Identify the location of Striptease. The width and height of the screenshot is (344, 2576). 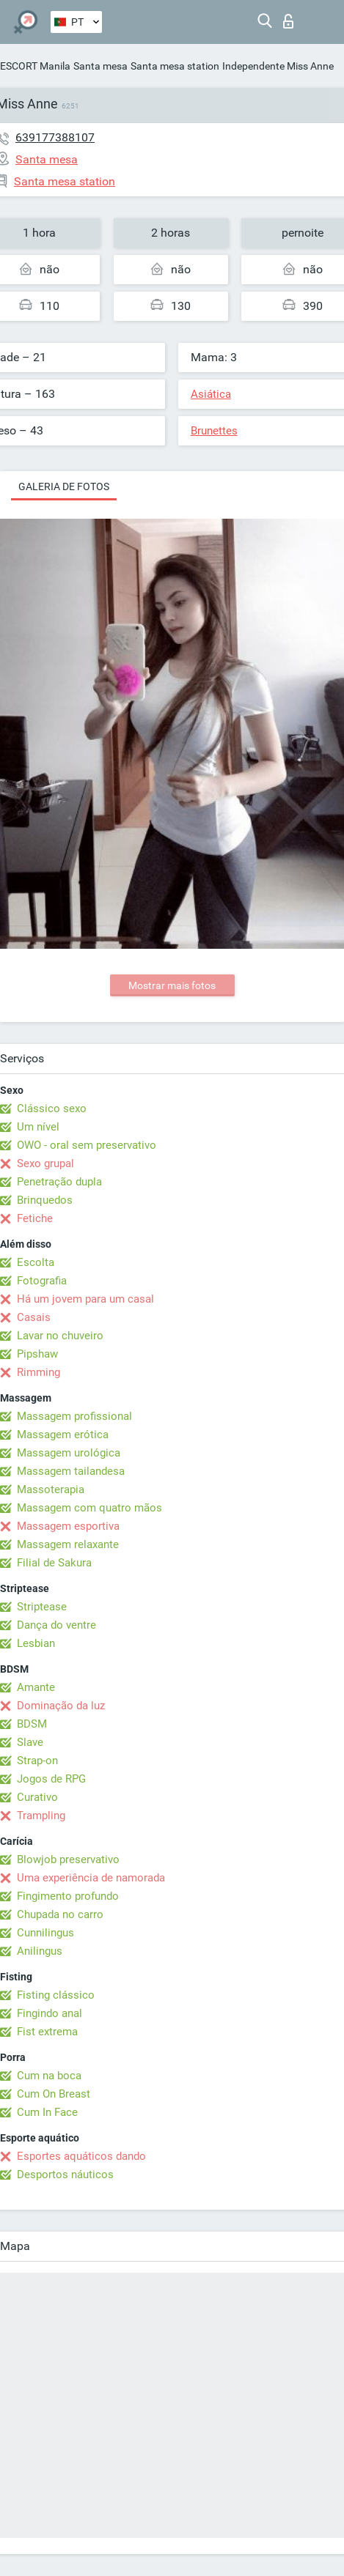
(42, 1606).